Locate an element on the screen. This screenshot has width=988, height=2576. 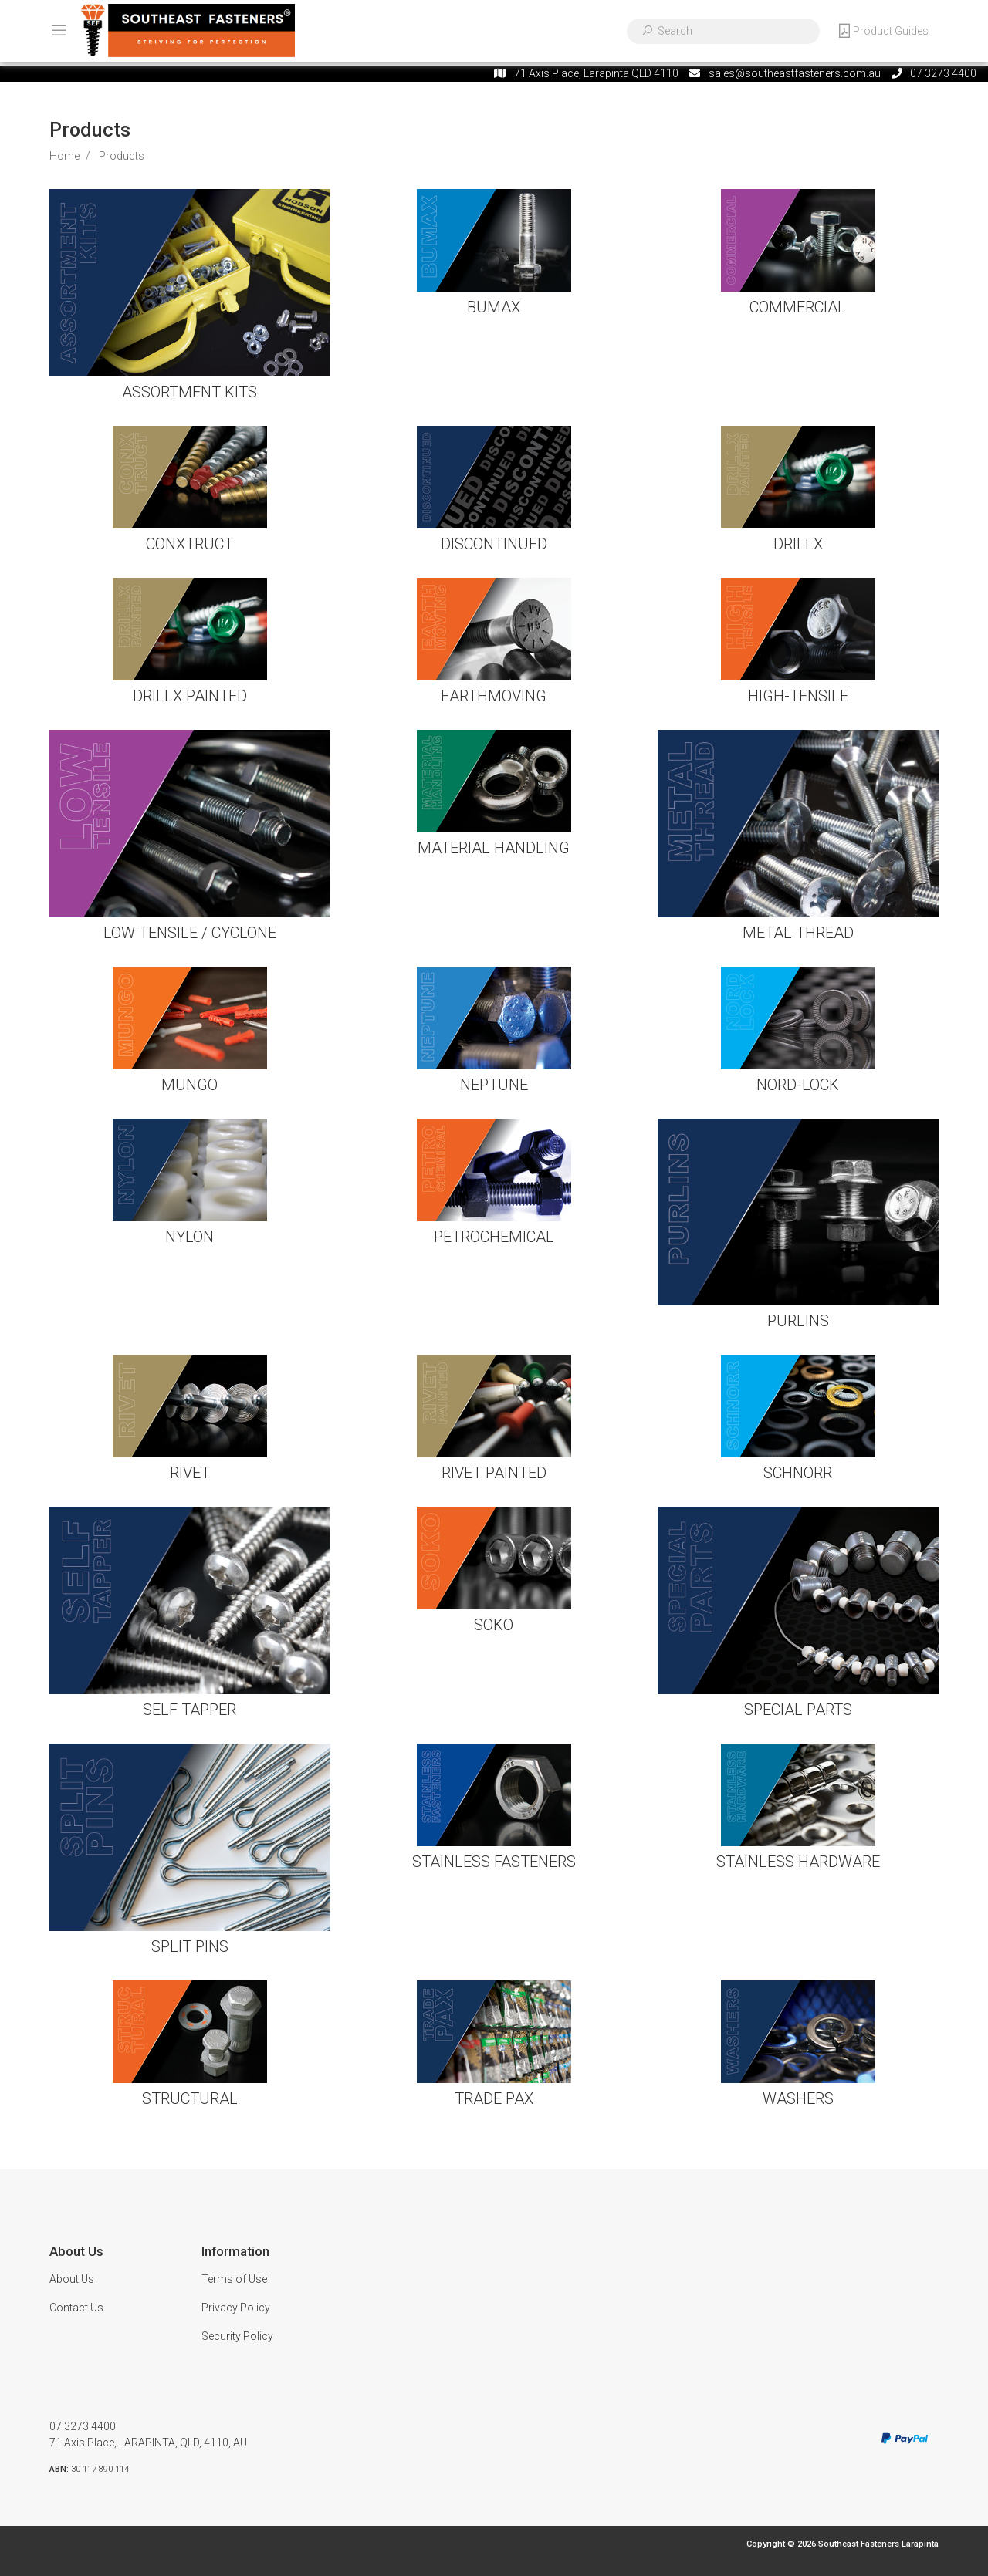
STAINLESS FASTENERS is located at coordinates (494, 1861).